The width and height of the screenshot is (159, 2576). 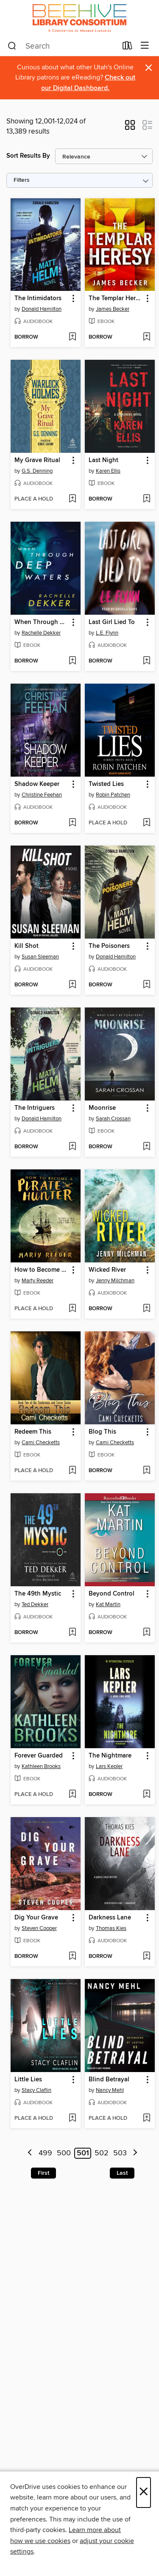 What do you see at coordinates (115, 1280) in the screenshot?
I see `Jenny Milchman [Search by author, Jenny Milchman]` at bounding box center [115, 1280].